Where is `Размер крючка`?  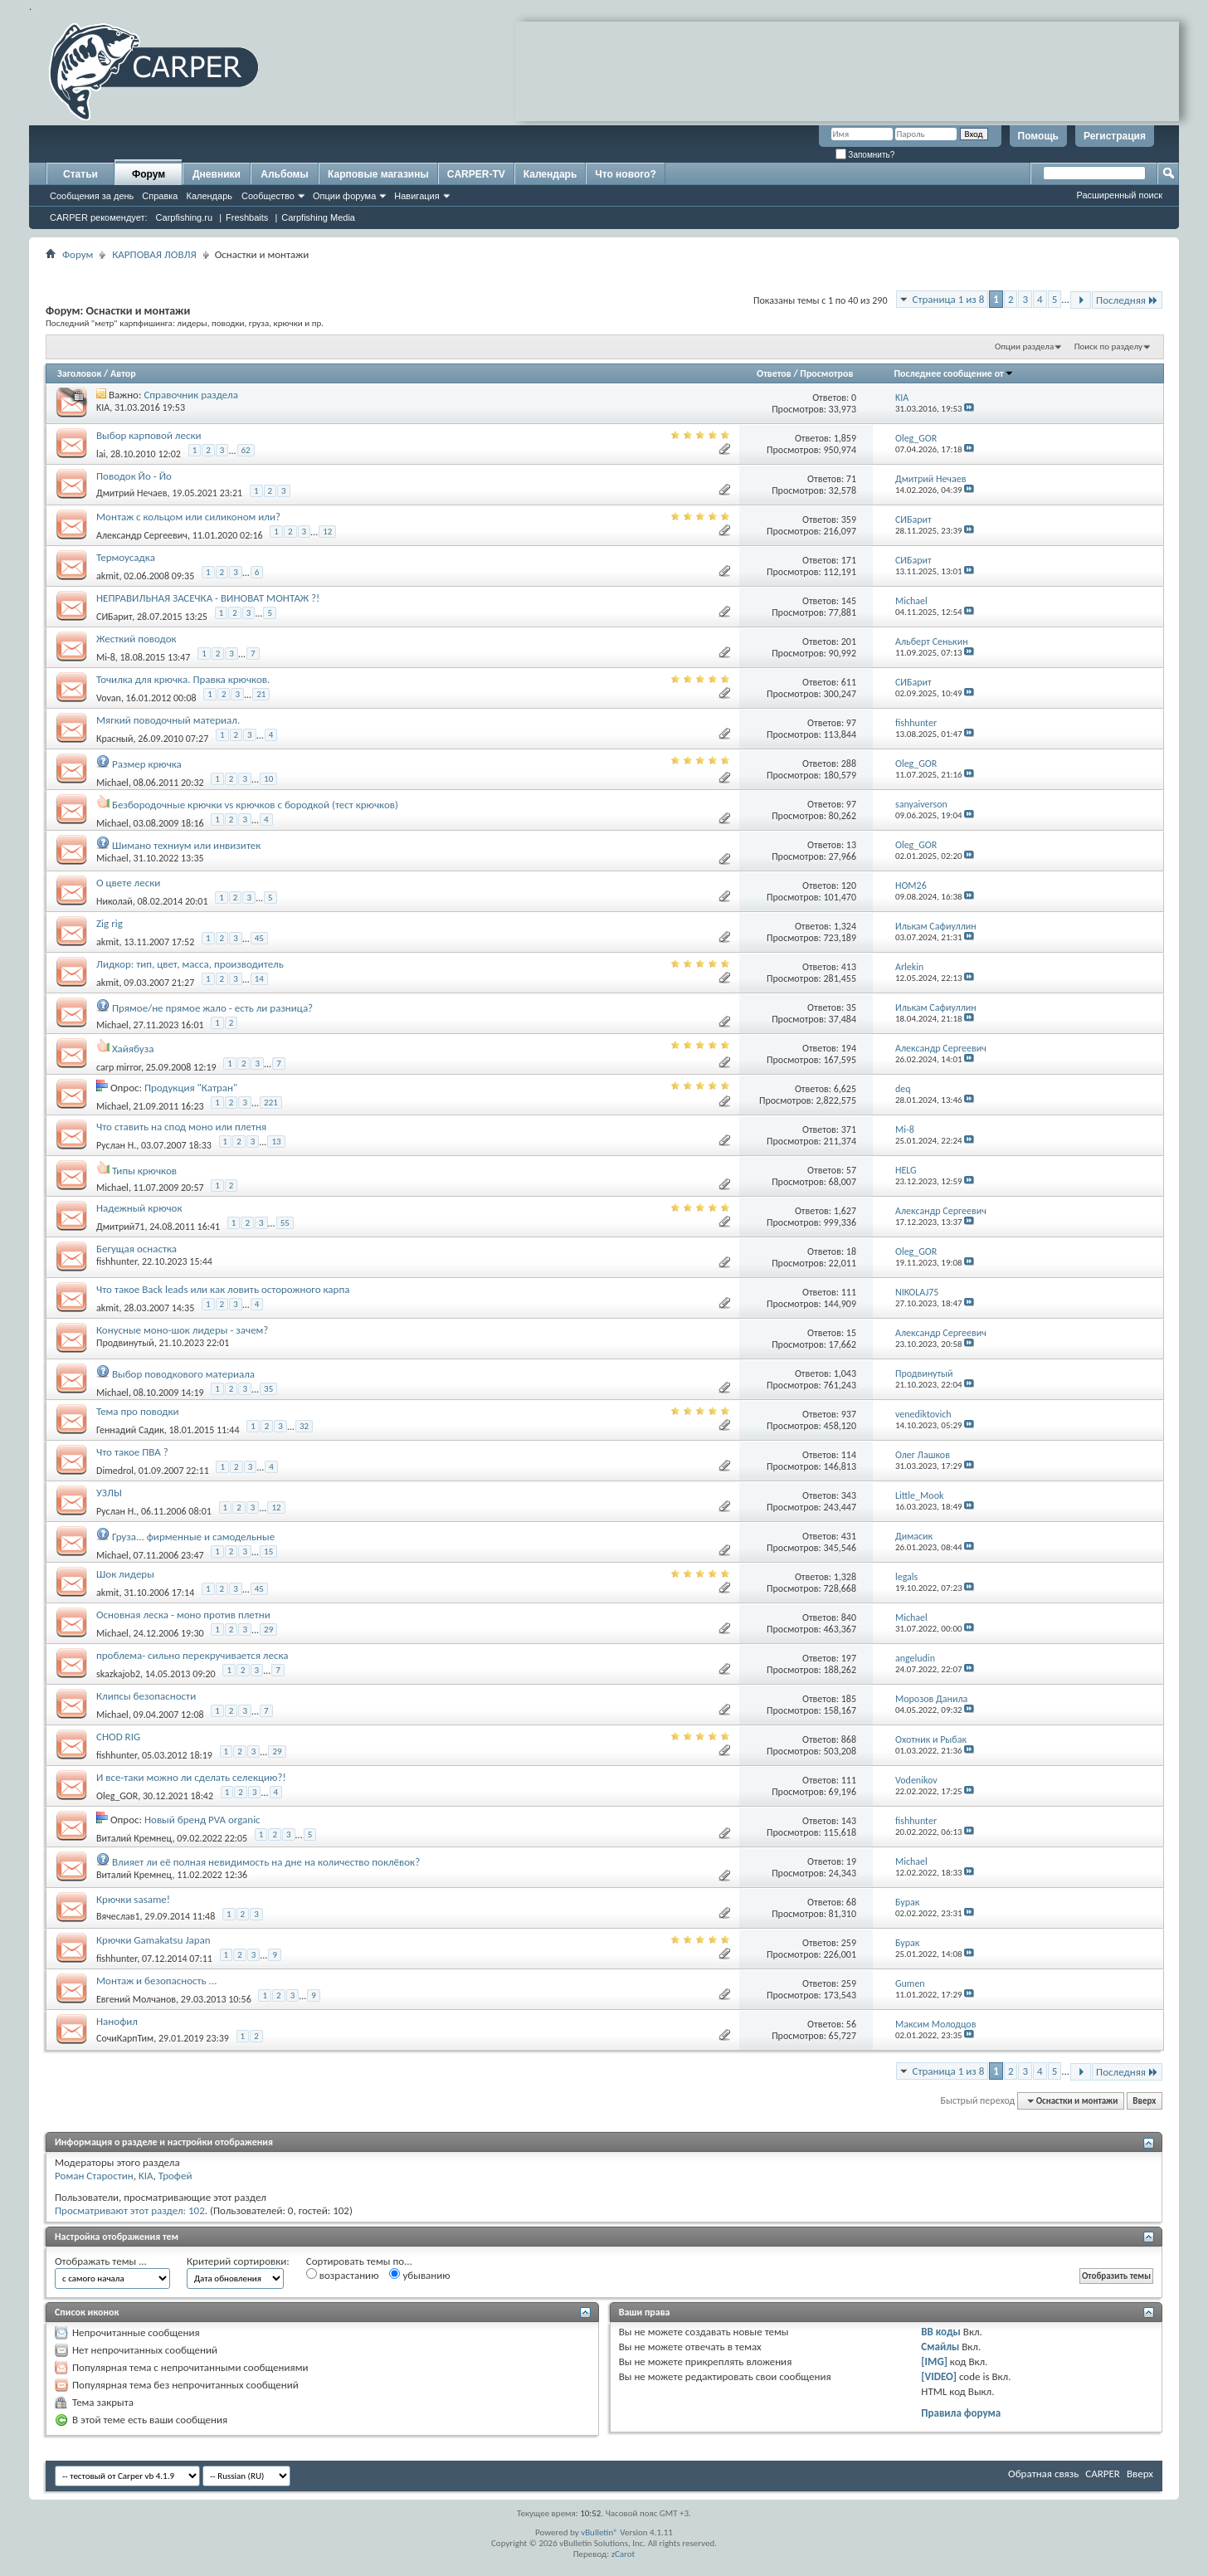
Размер крючка is located at coordinates (147, 764).